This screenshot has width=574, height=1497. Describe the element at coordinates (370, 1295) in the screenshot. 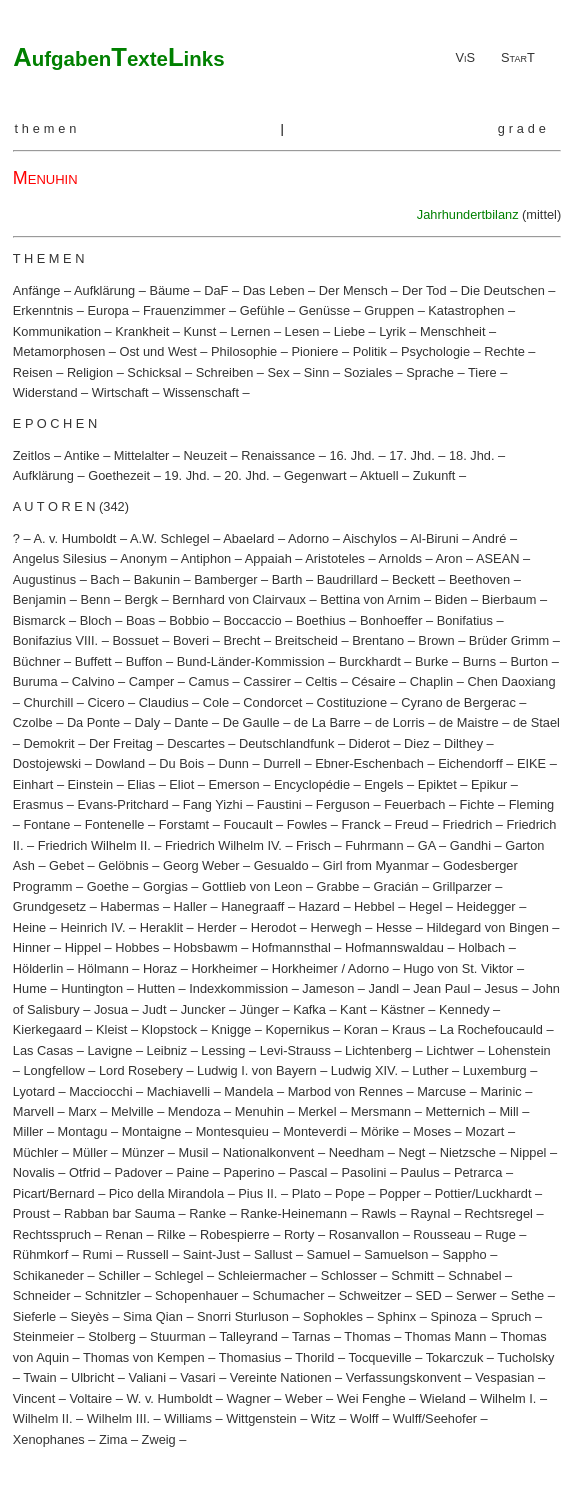

I see `Schweitzer` at that location.